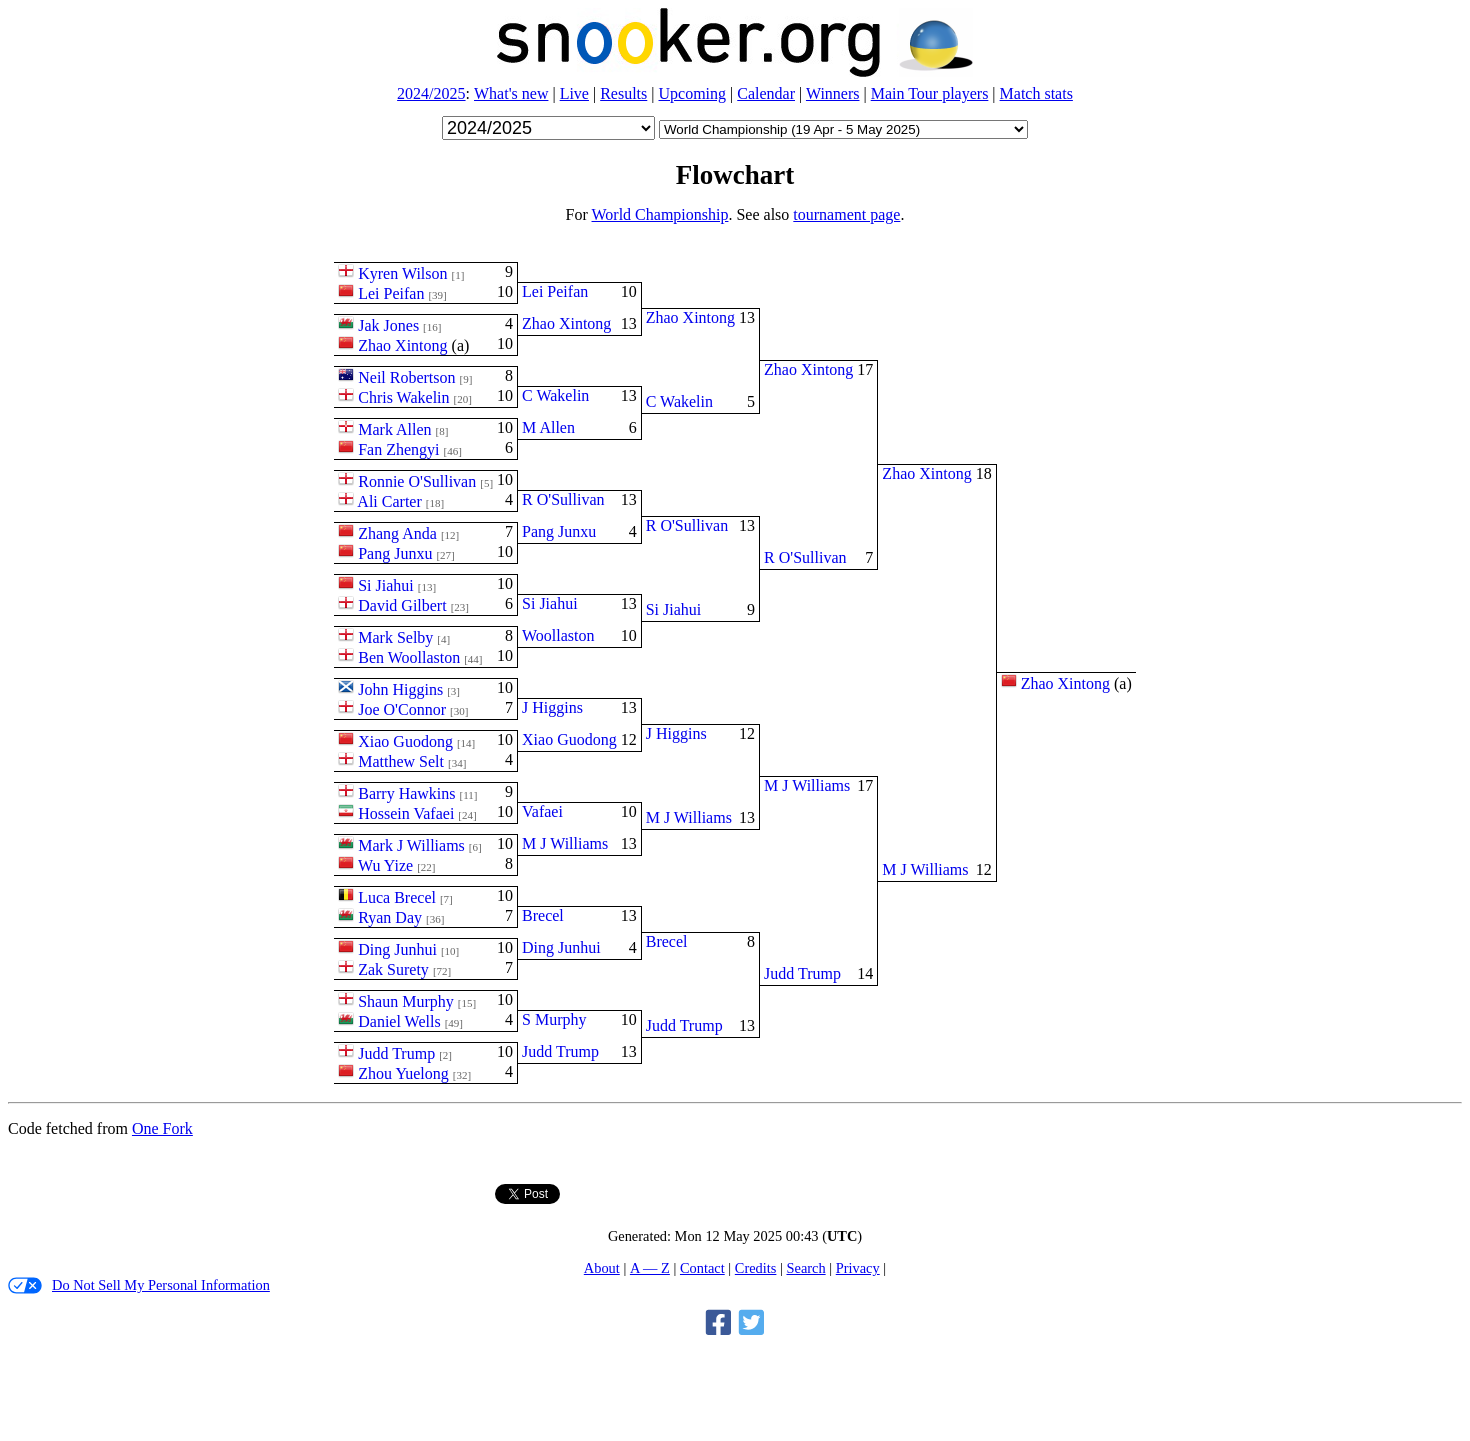 This screenshot has height=1441, width=1470. What do you see at coordinates (162, 1128) in the screenshot?
I see `One Fork` at bounding box center [162, 1128].